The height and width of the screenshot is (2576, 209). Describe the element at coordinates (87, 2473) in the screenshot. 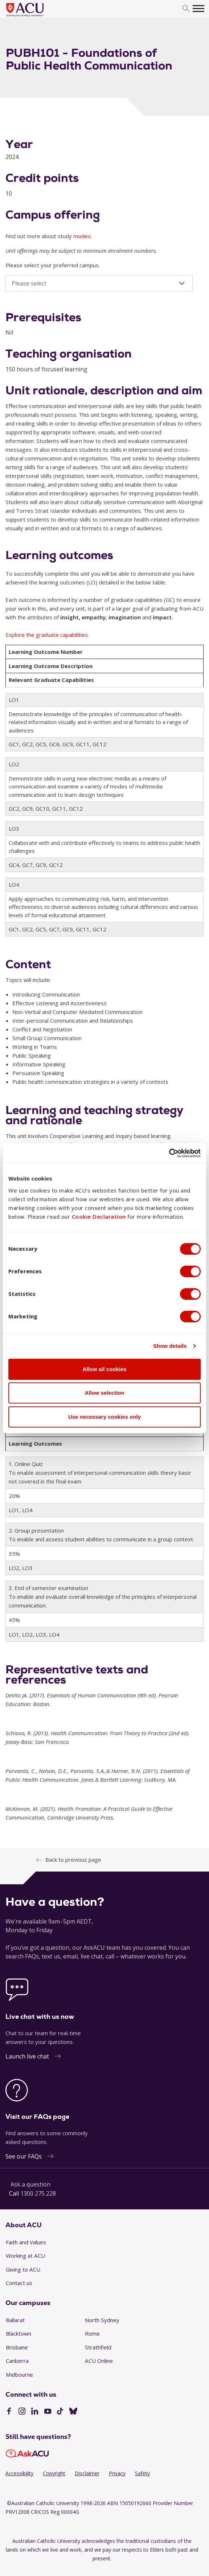

I see `Disclaimer` at that location.